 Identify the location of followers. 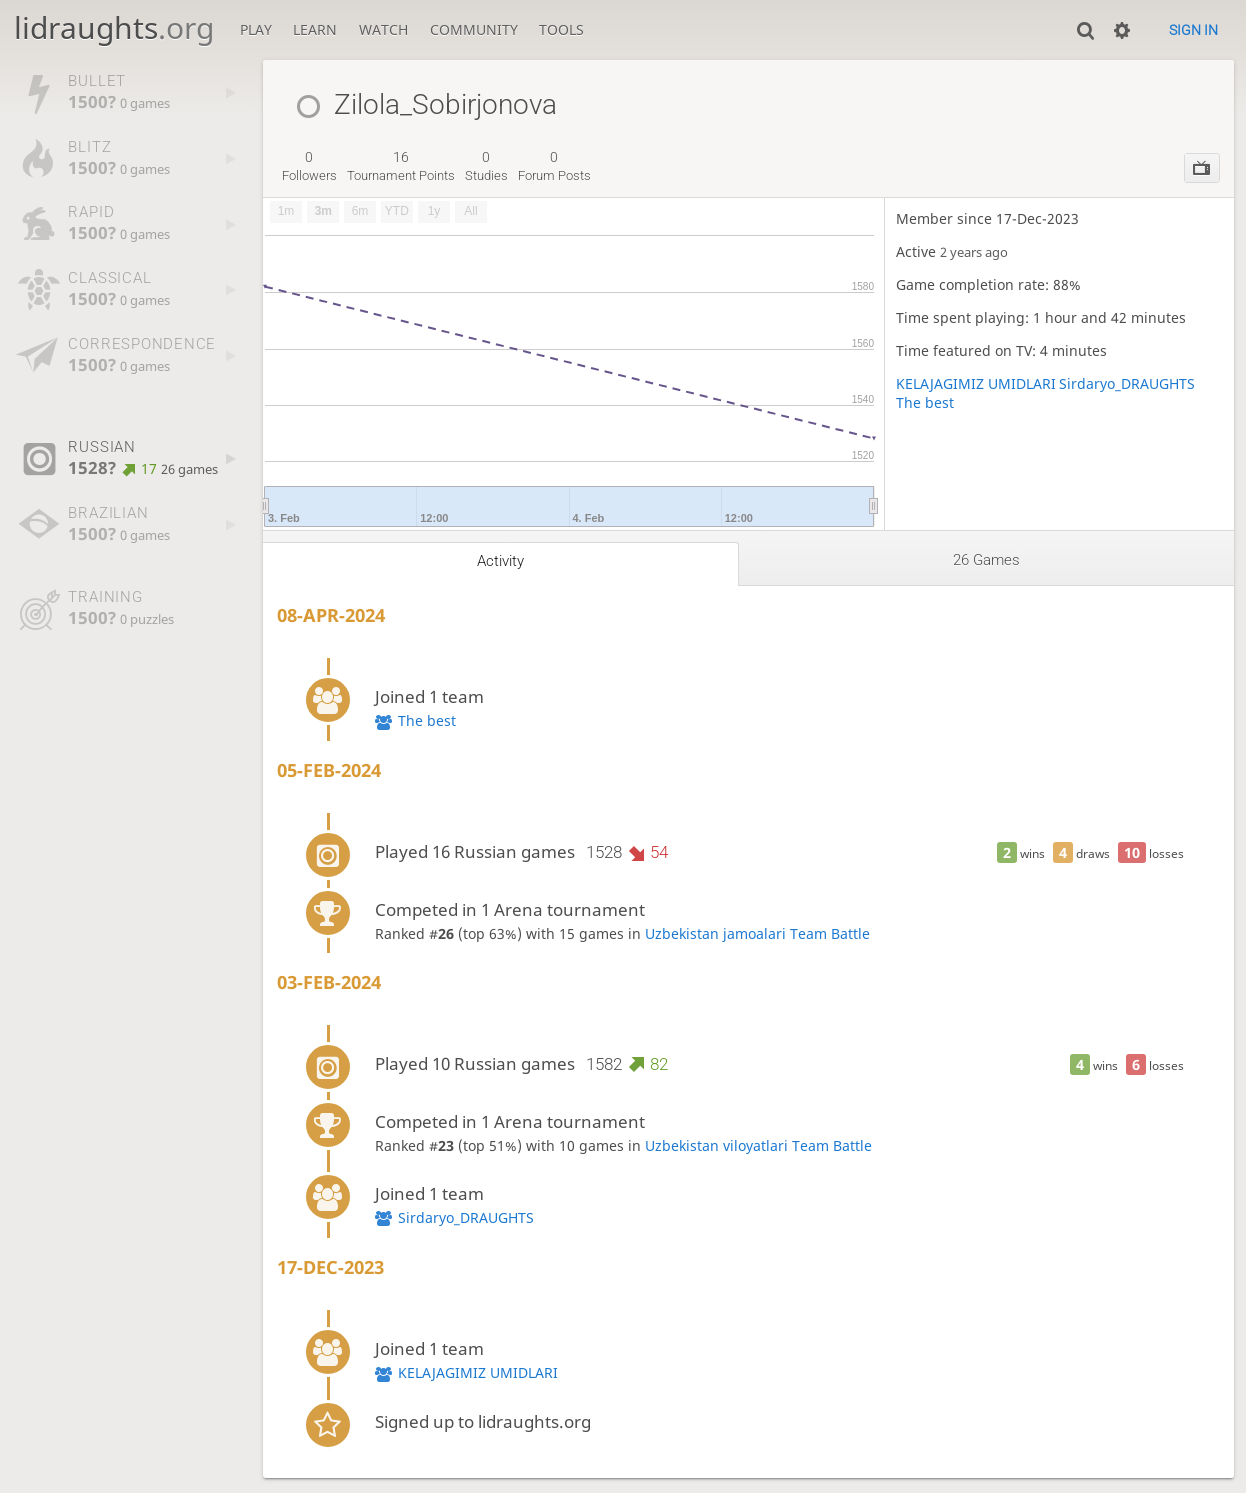
(309, 166).